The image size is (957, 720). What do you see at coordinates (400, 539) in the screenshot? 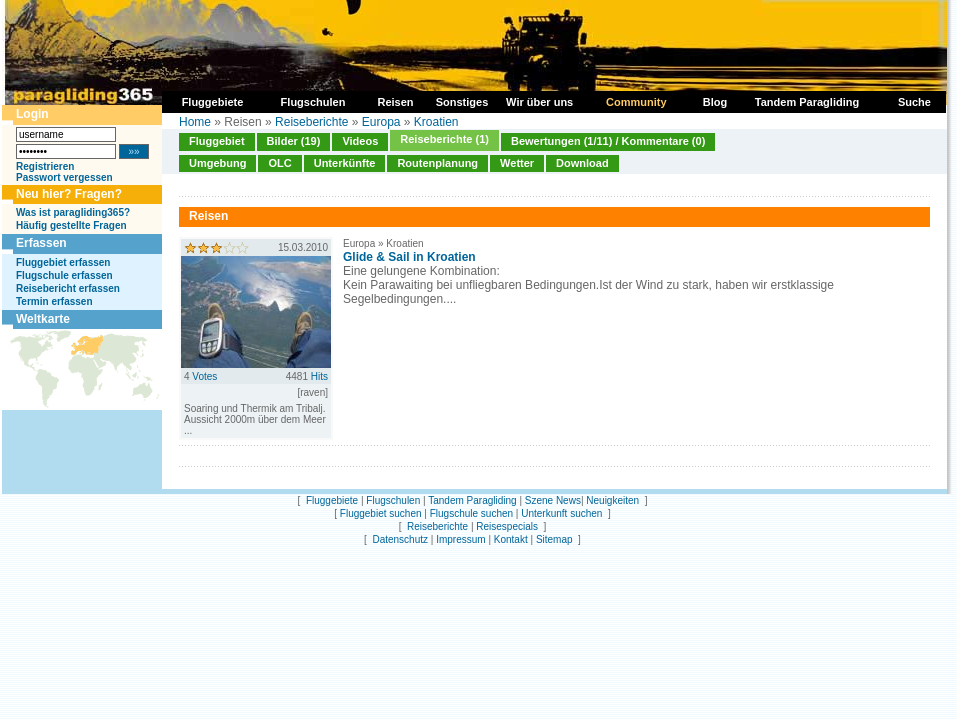
I see `Datenschutz` at bounding box center [400, 539].